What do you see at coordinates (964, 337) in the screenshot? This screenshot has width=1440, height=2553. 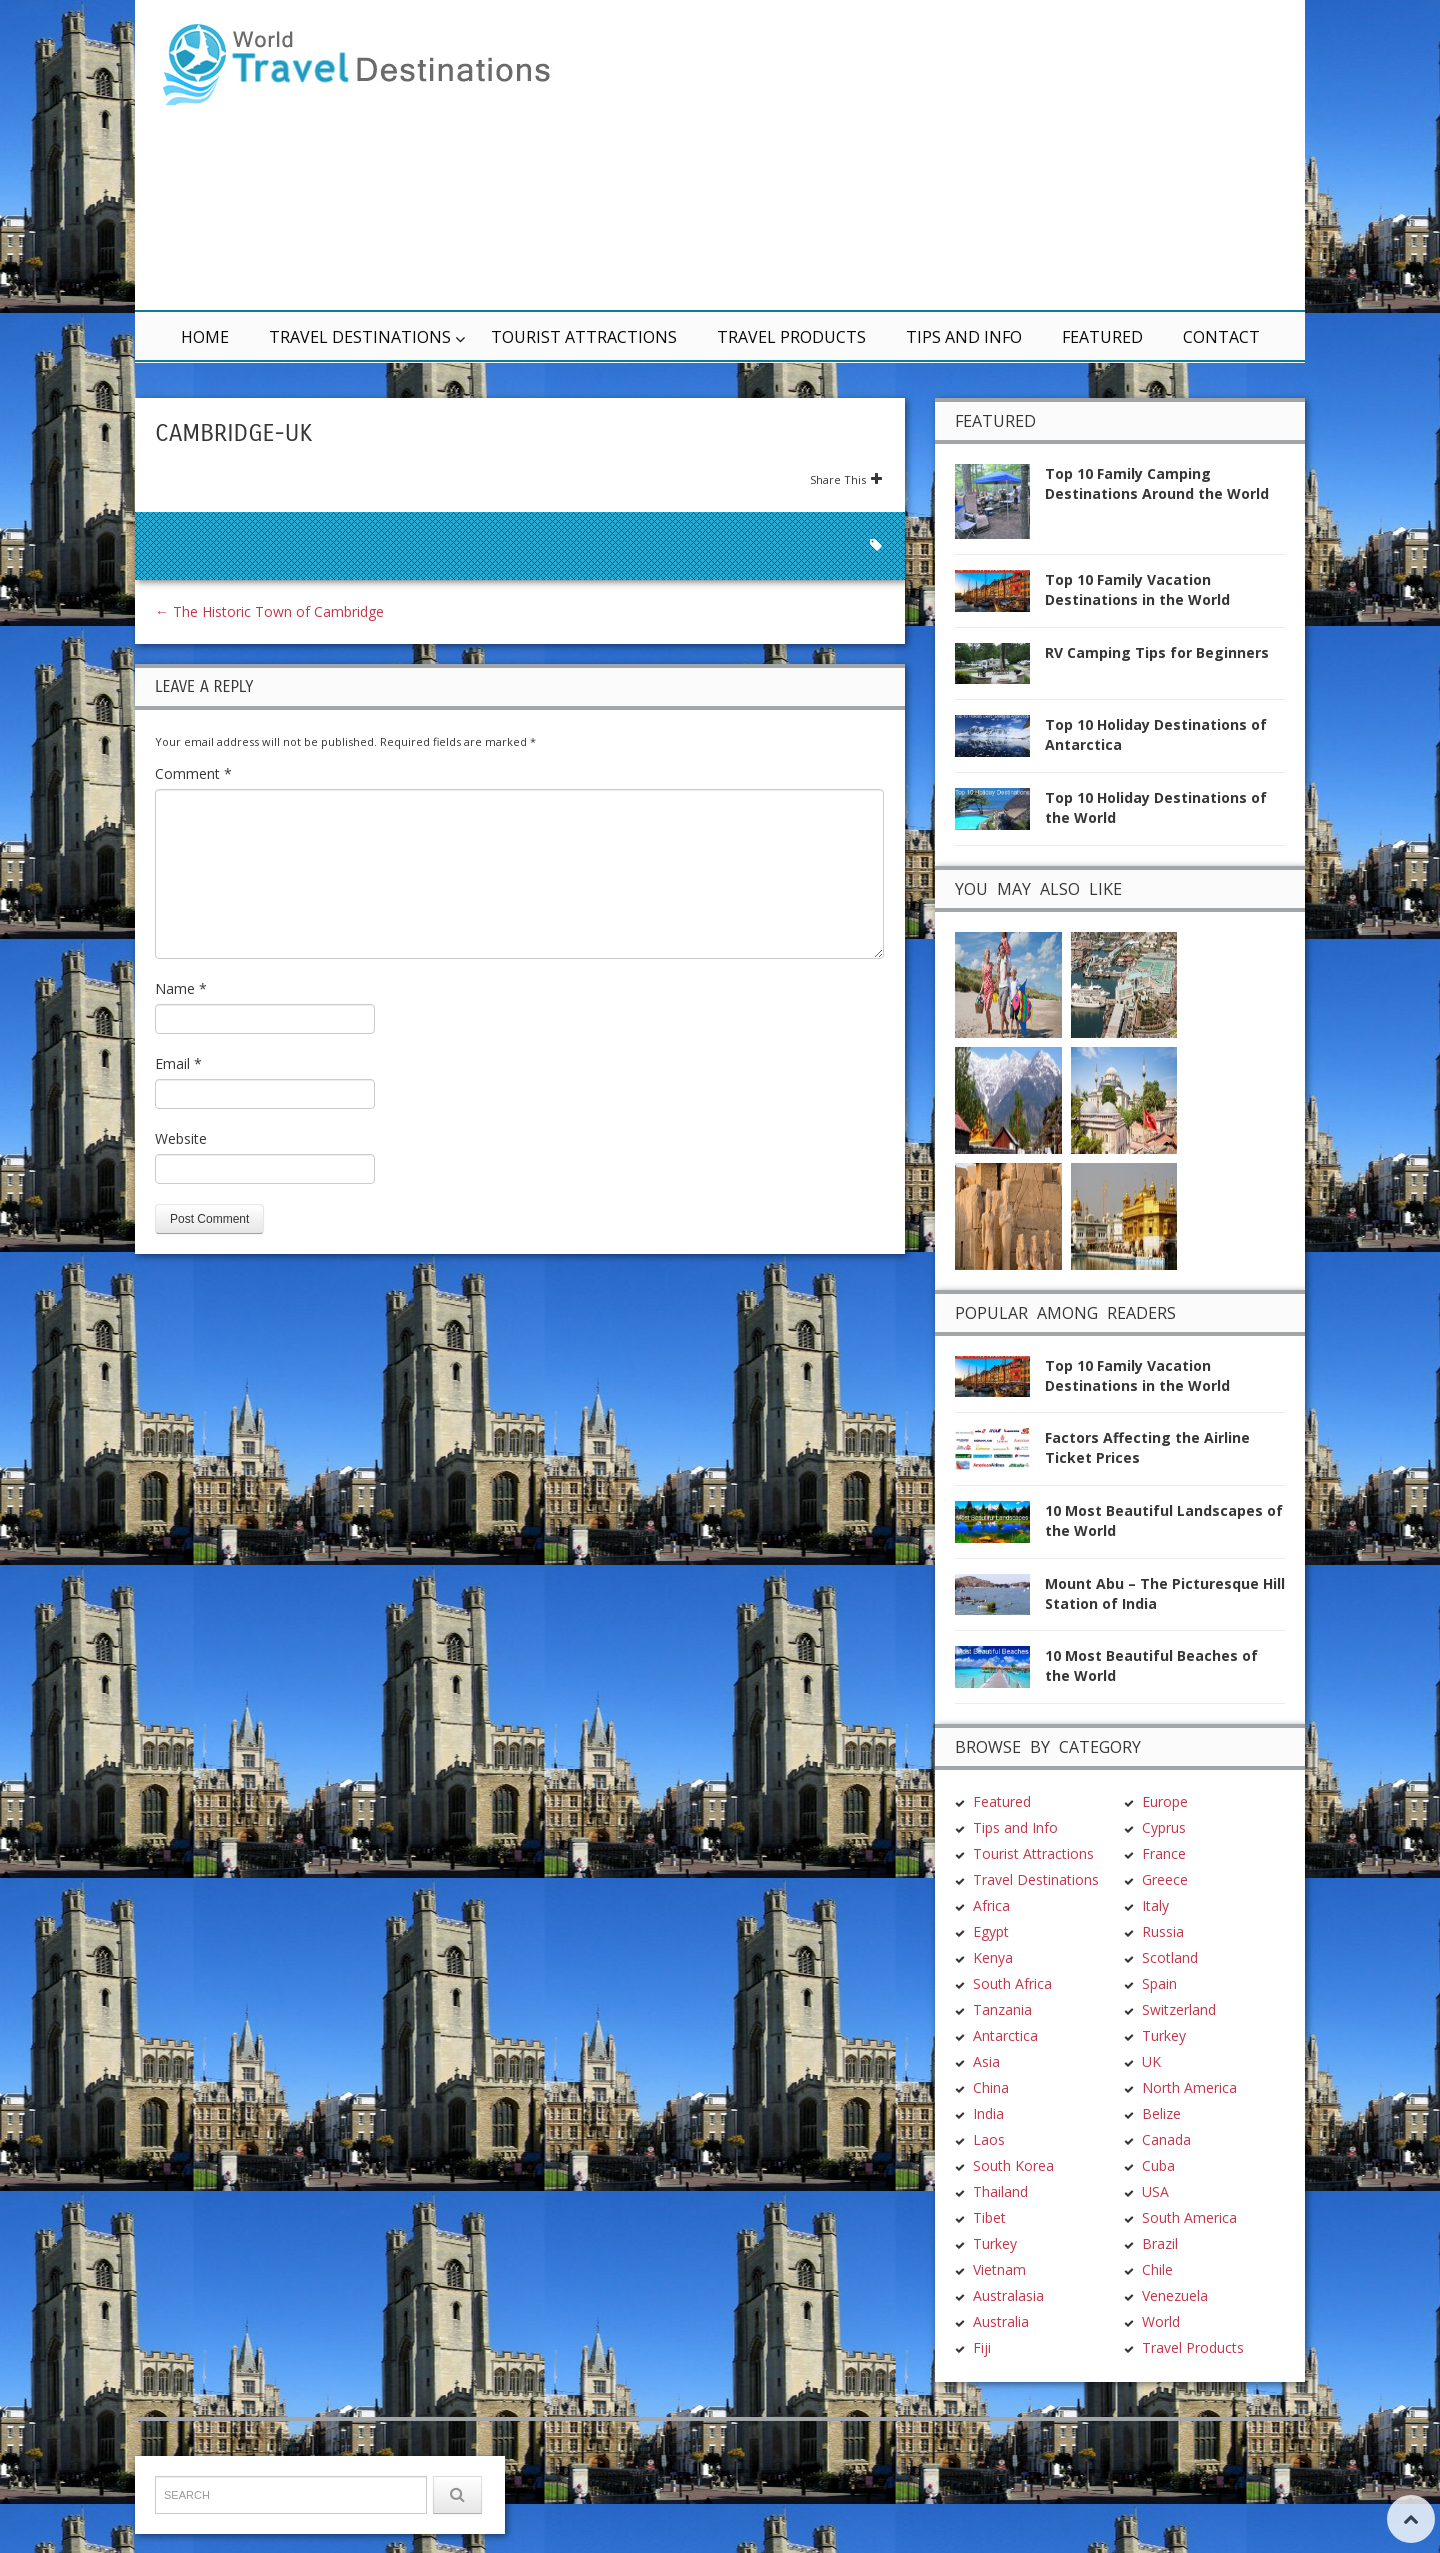 I see `Tips and Info` at bounding box center [964, 337].